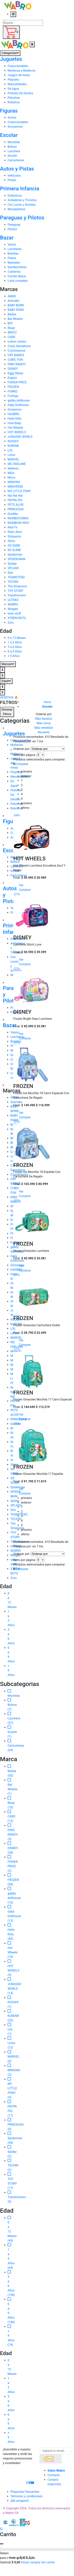 This screenshot has height=2576, width=74. Describe the element at coordinates (1, 2543) in the screenshot. I see `[button]` at that location.